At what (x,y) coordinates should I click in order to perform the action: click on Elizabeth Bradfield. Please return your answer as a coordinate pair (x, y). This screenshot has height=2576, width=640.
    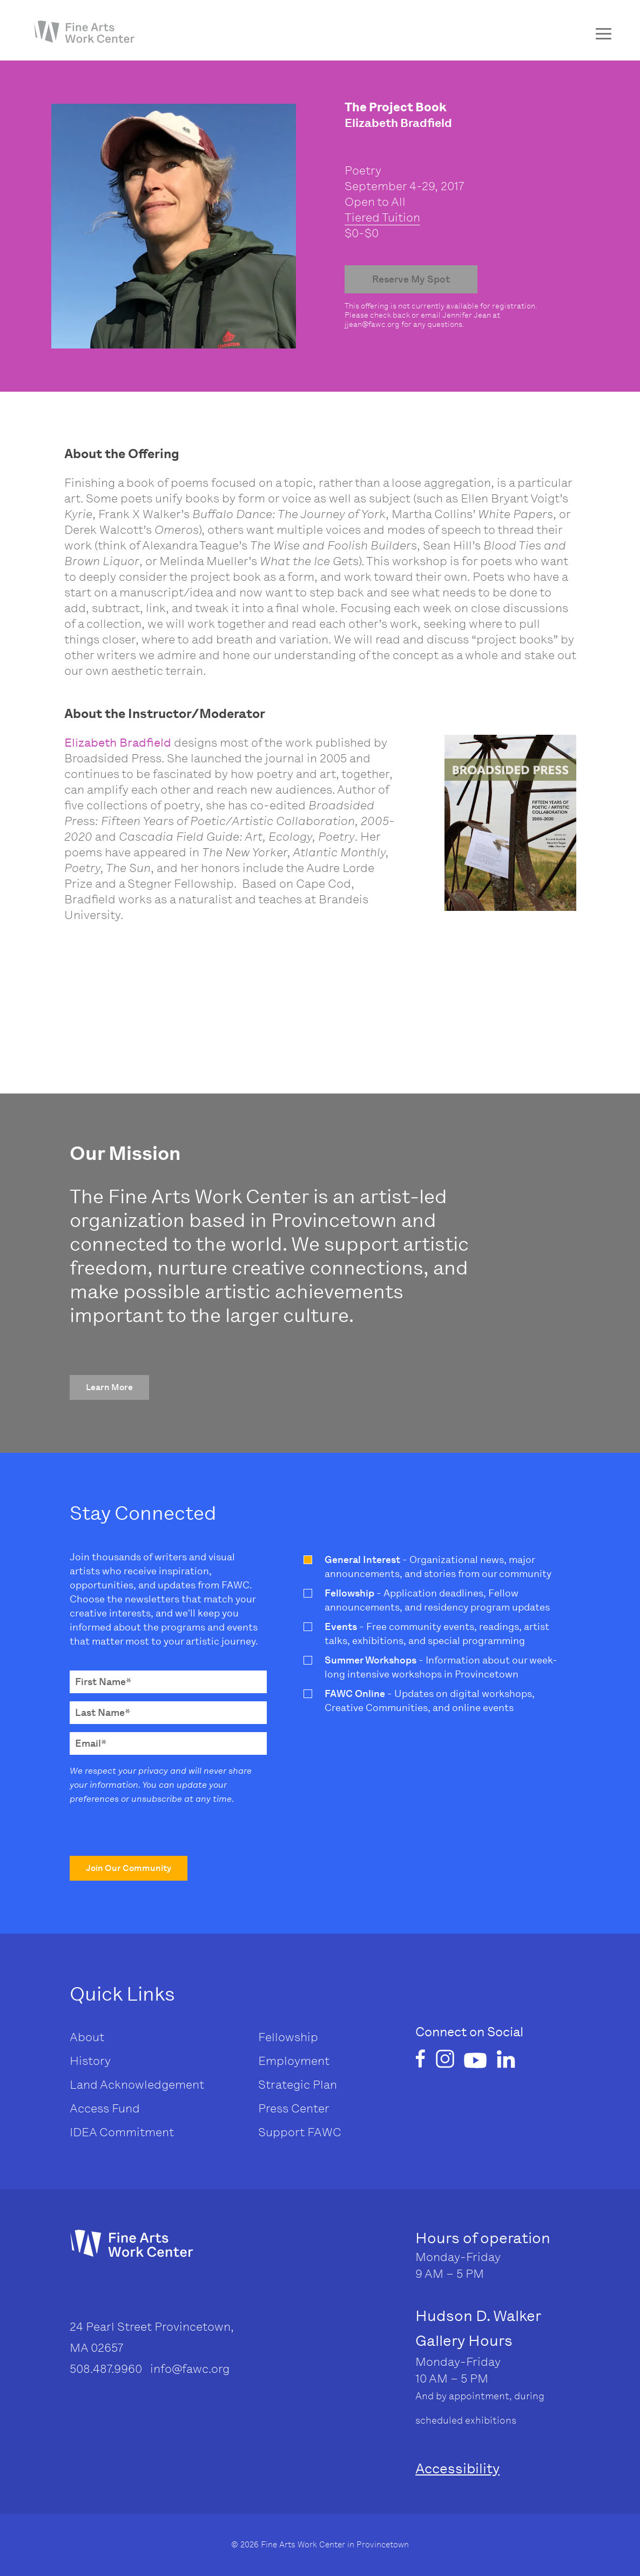
    Looking at the image, I should click on (117, 742).